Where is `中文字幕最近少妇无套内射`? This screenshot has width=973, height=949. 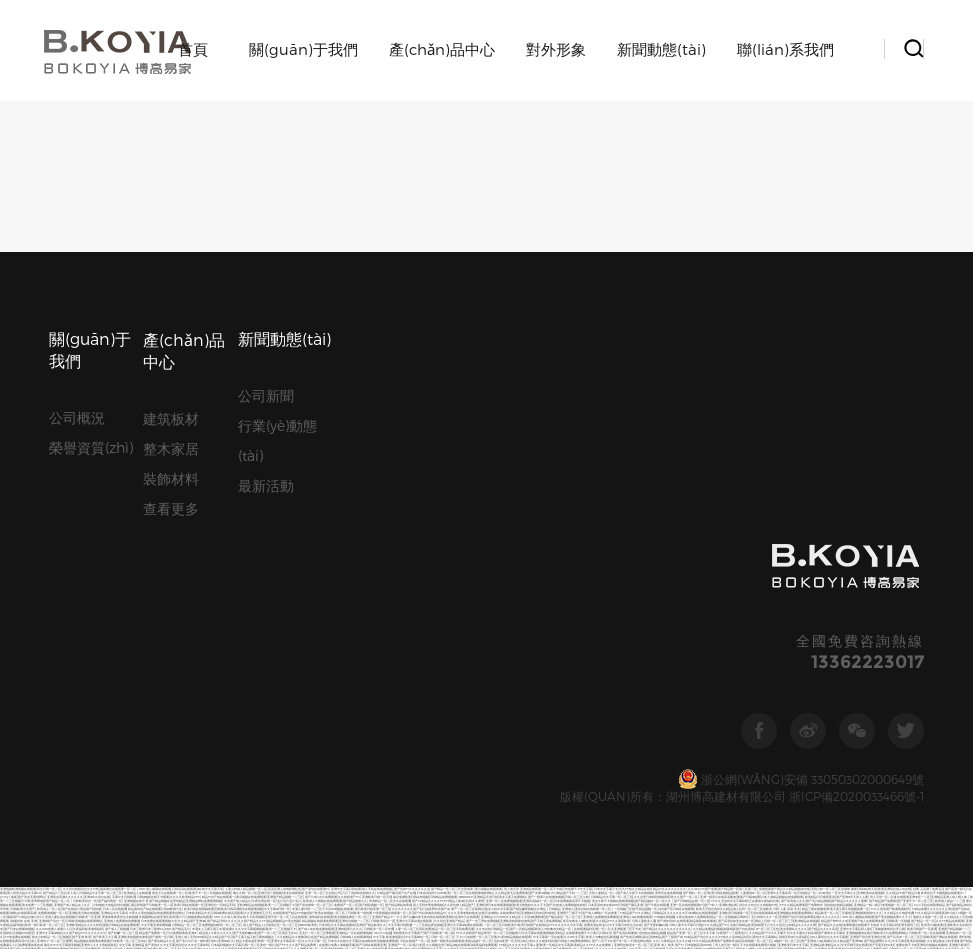 中文字幕最近少妇无套内射 is located at coordinates (412, 806).